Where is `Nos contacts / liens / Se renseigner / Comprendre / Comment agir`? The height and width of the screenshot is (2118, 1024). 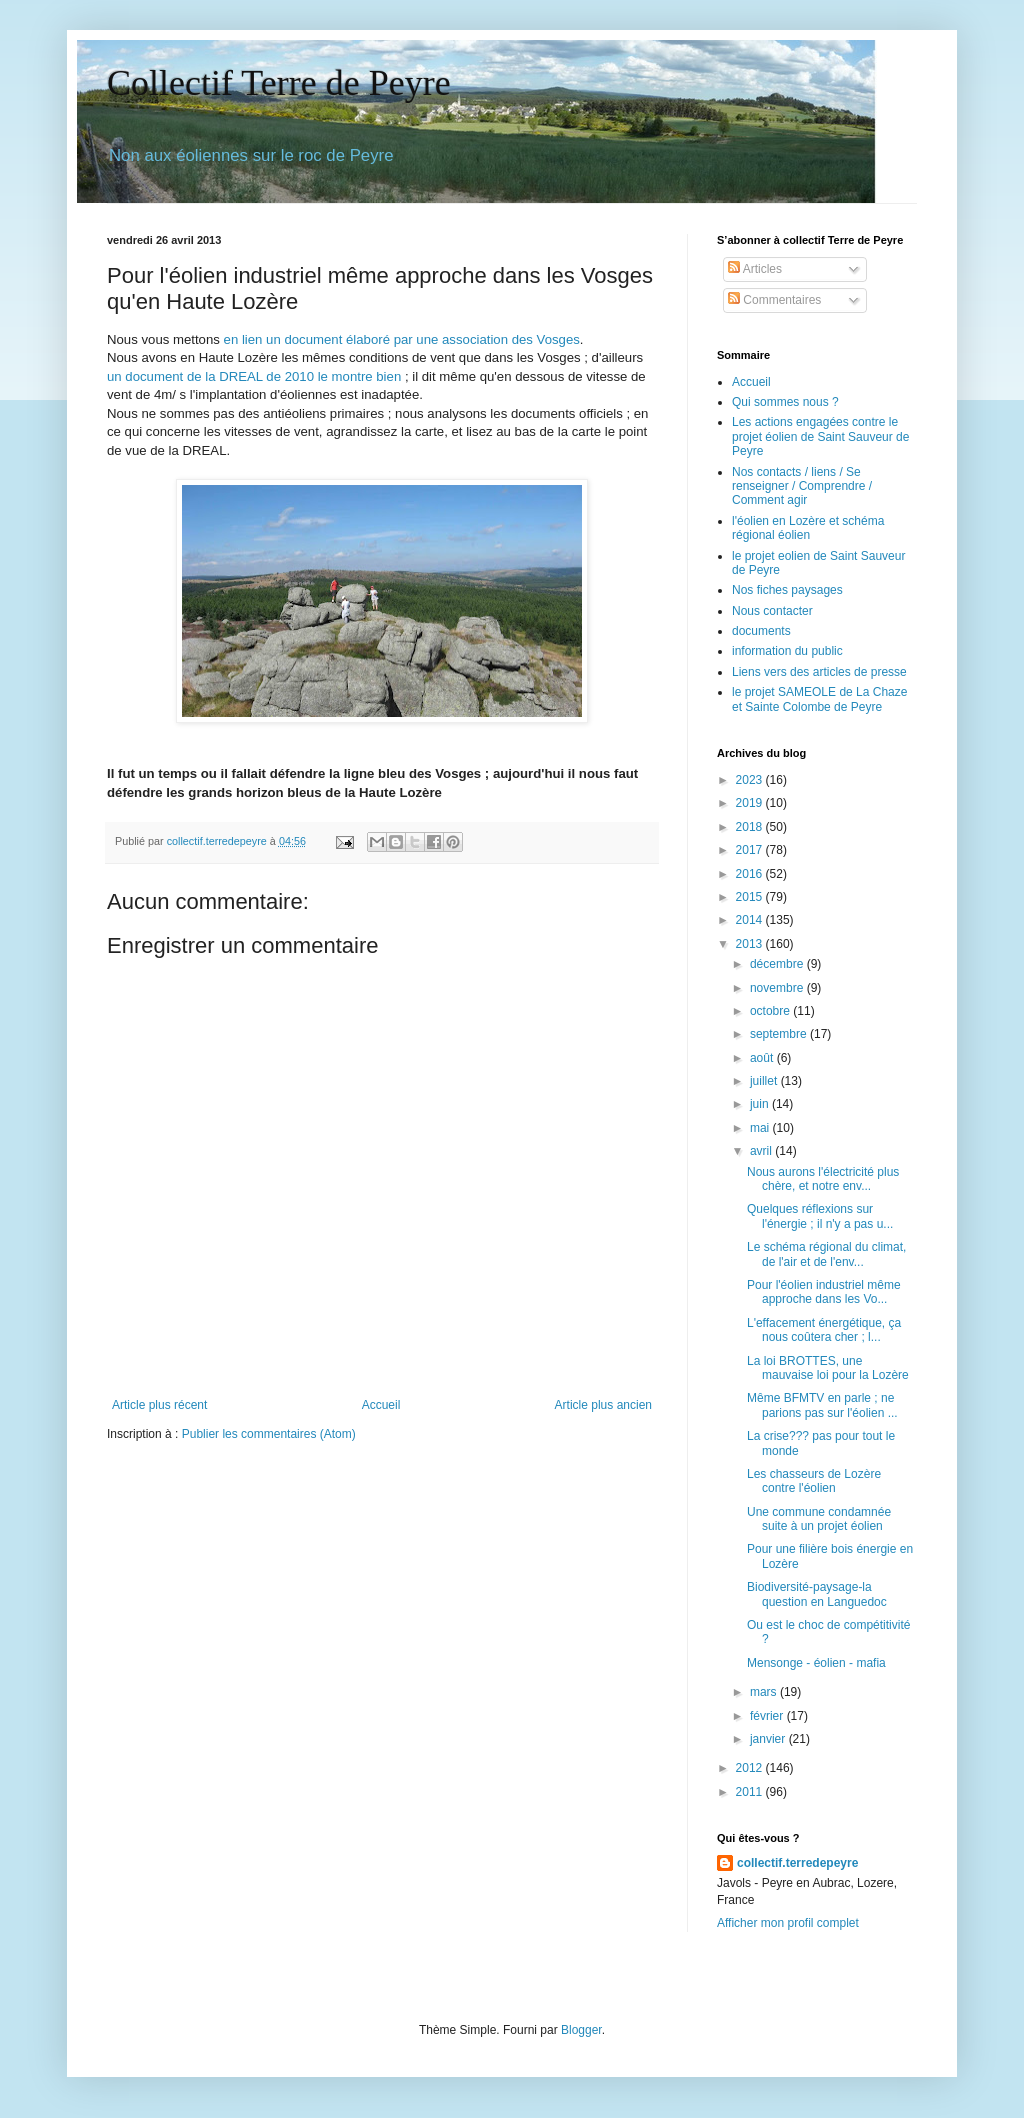
Nos contacts / liens / Se renseigner / Comprendre / Comment agir is located at coordinates (802, 486).